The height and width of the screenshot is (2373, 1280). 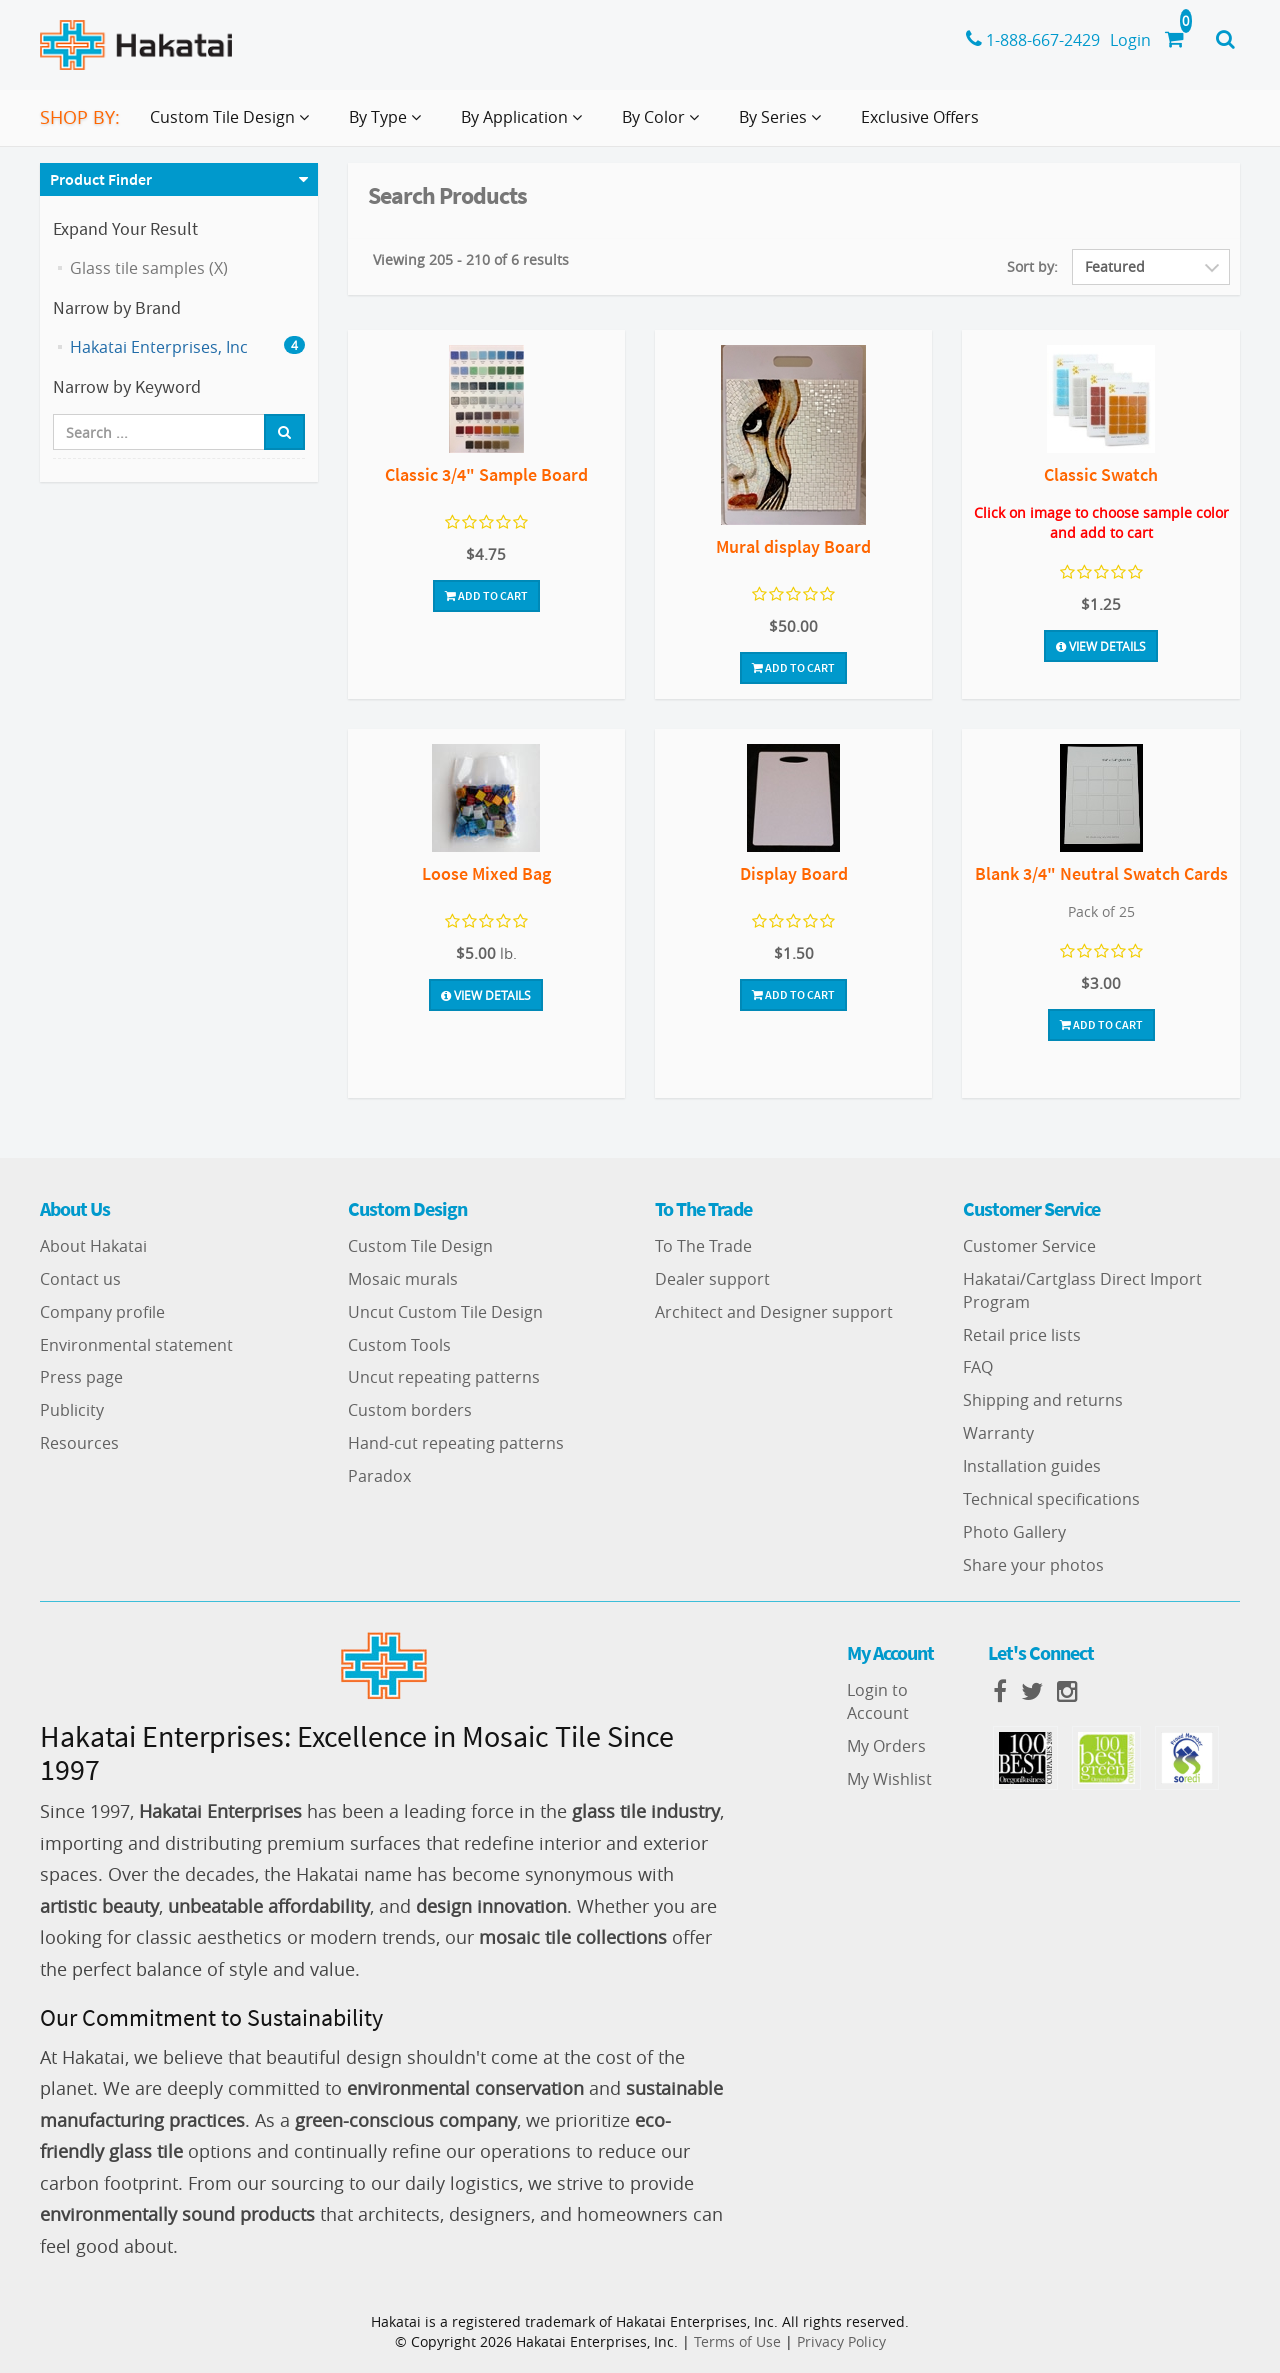 I want to click on Hand-cut repeating patterns, so click(x=456, y=1443).